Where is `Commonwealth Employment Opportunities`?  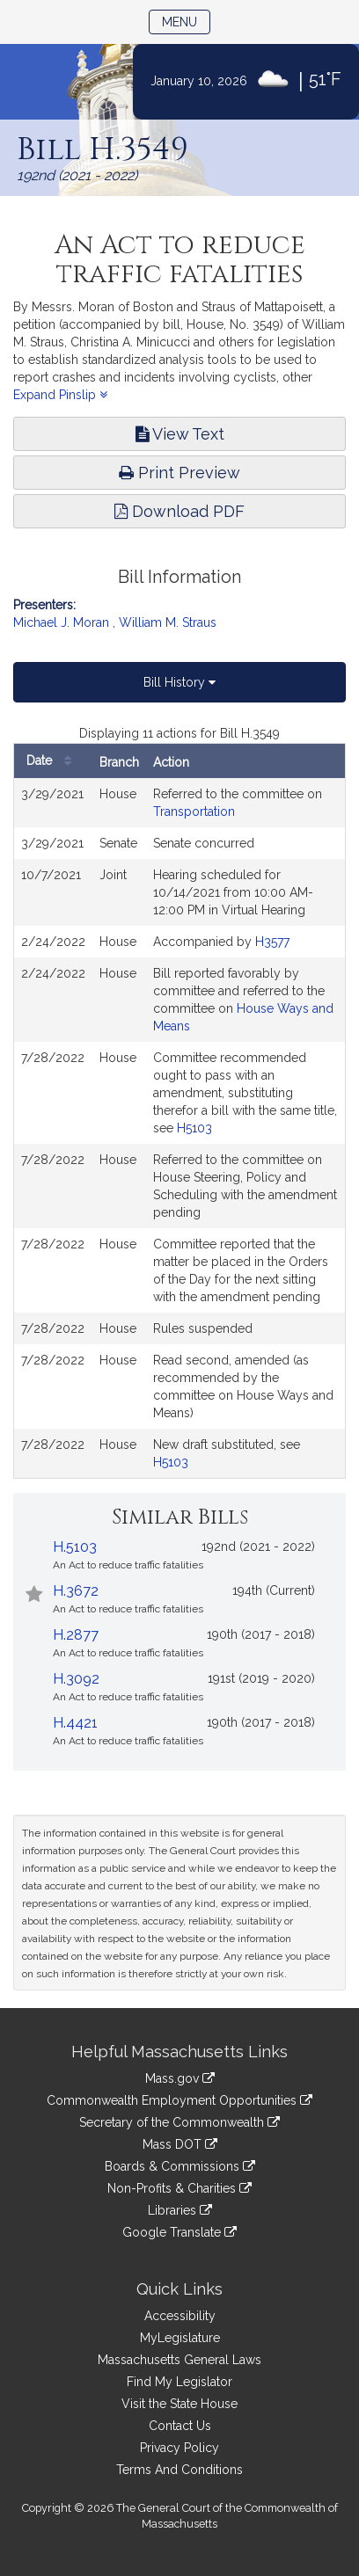
Commonwealth Employment Opportunities is located at coordinates (179, 2100).